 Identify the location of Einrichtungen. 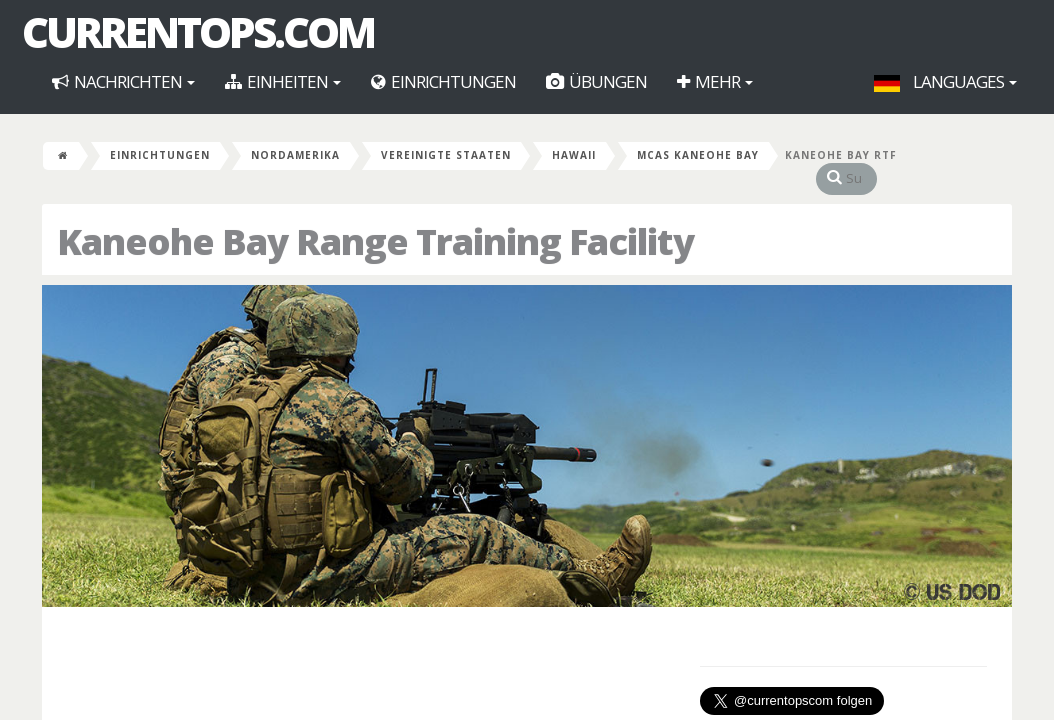
(443, 81).